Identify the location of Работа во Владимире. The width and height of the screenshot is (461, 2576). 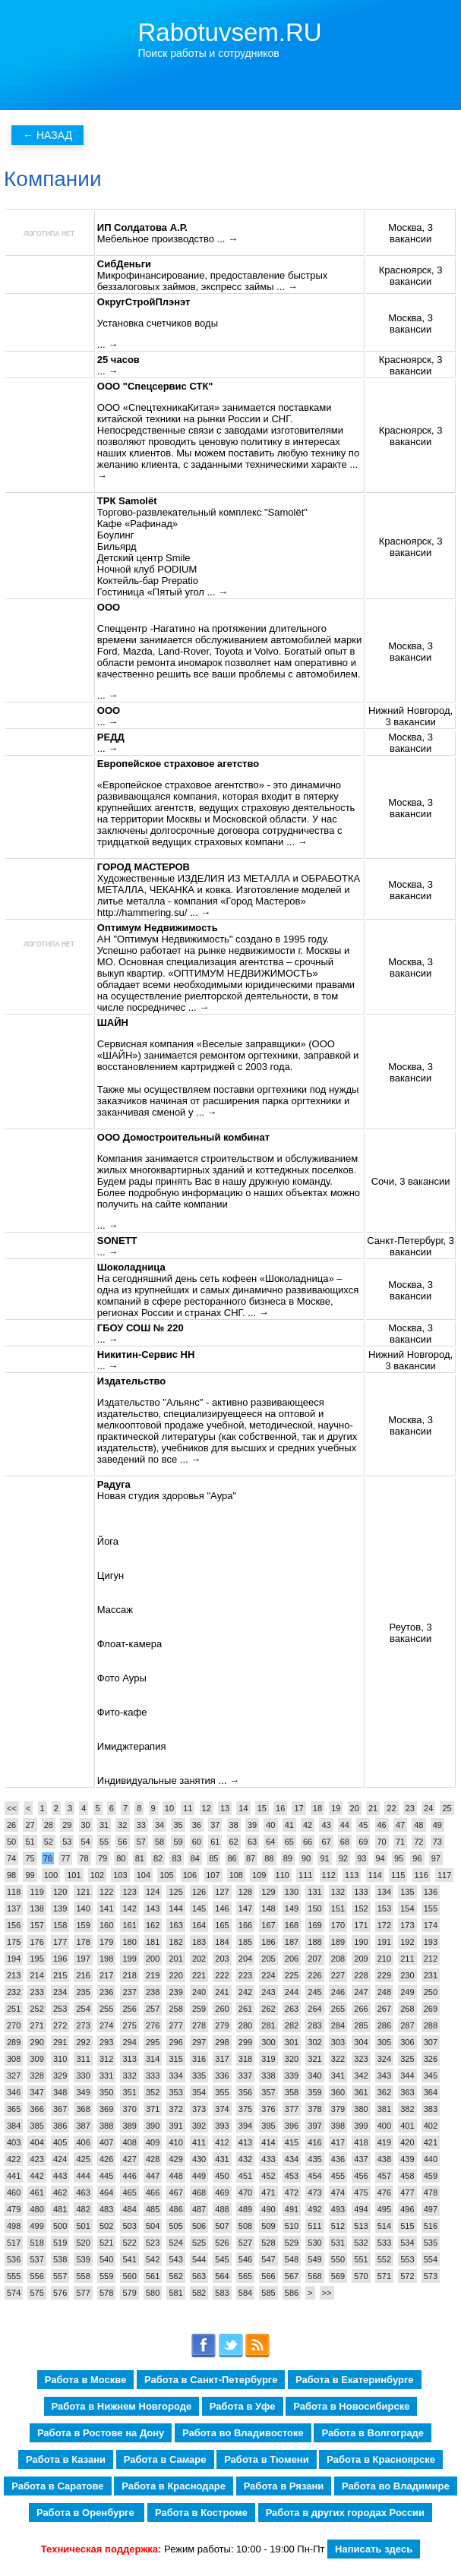
(396, 2486).